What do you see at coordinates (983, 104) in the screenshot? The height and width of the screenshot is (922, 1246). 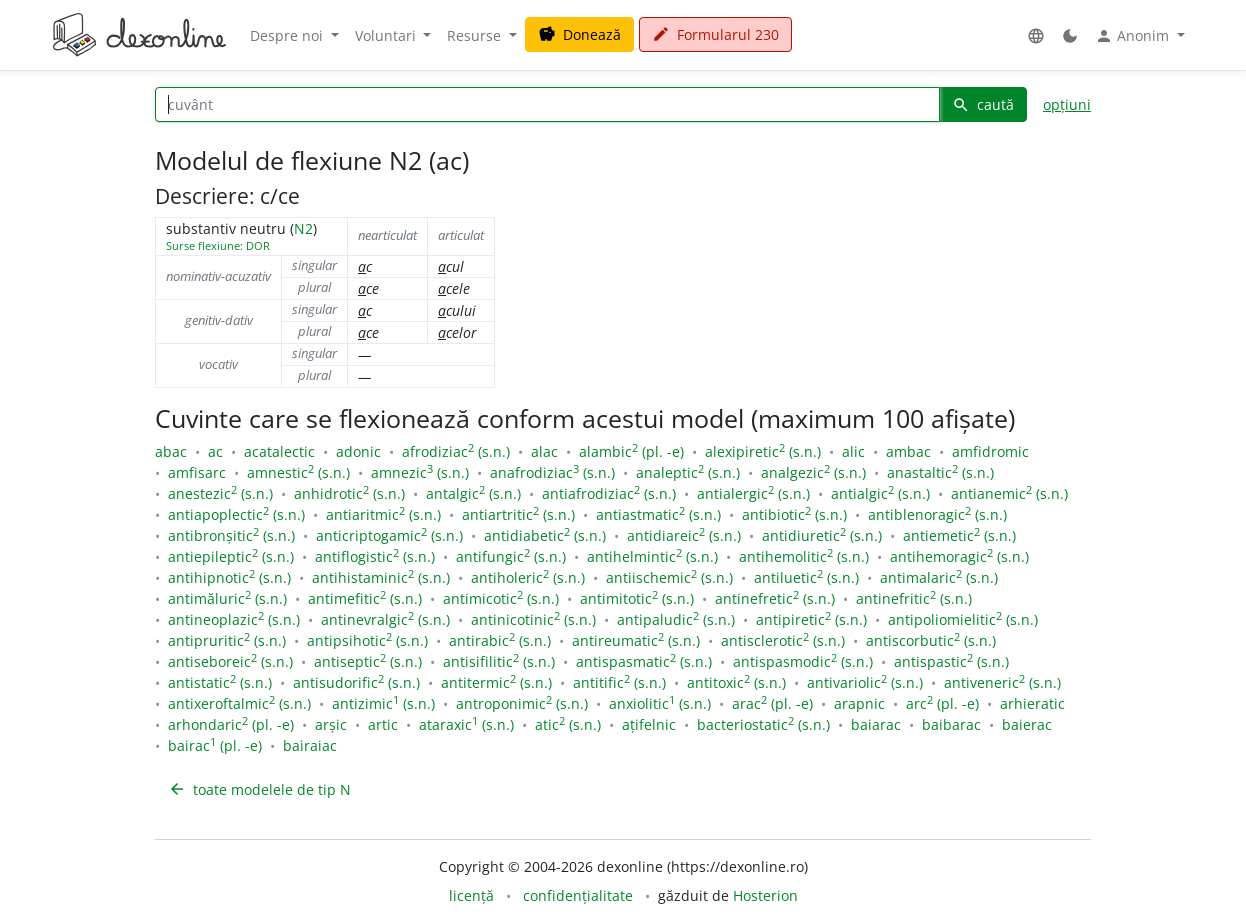 I see `caută` at bounding box center [983, 104].